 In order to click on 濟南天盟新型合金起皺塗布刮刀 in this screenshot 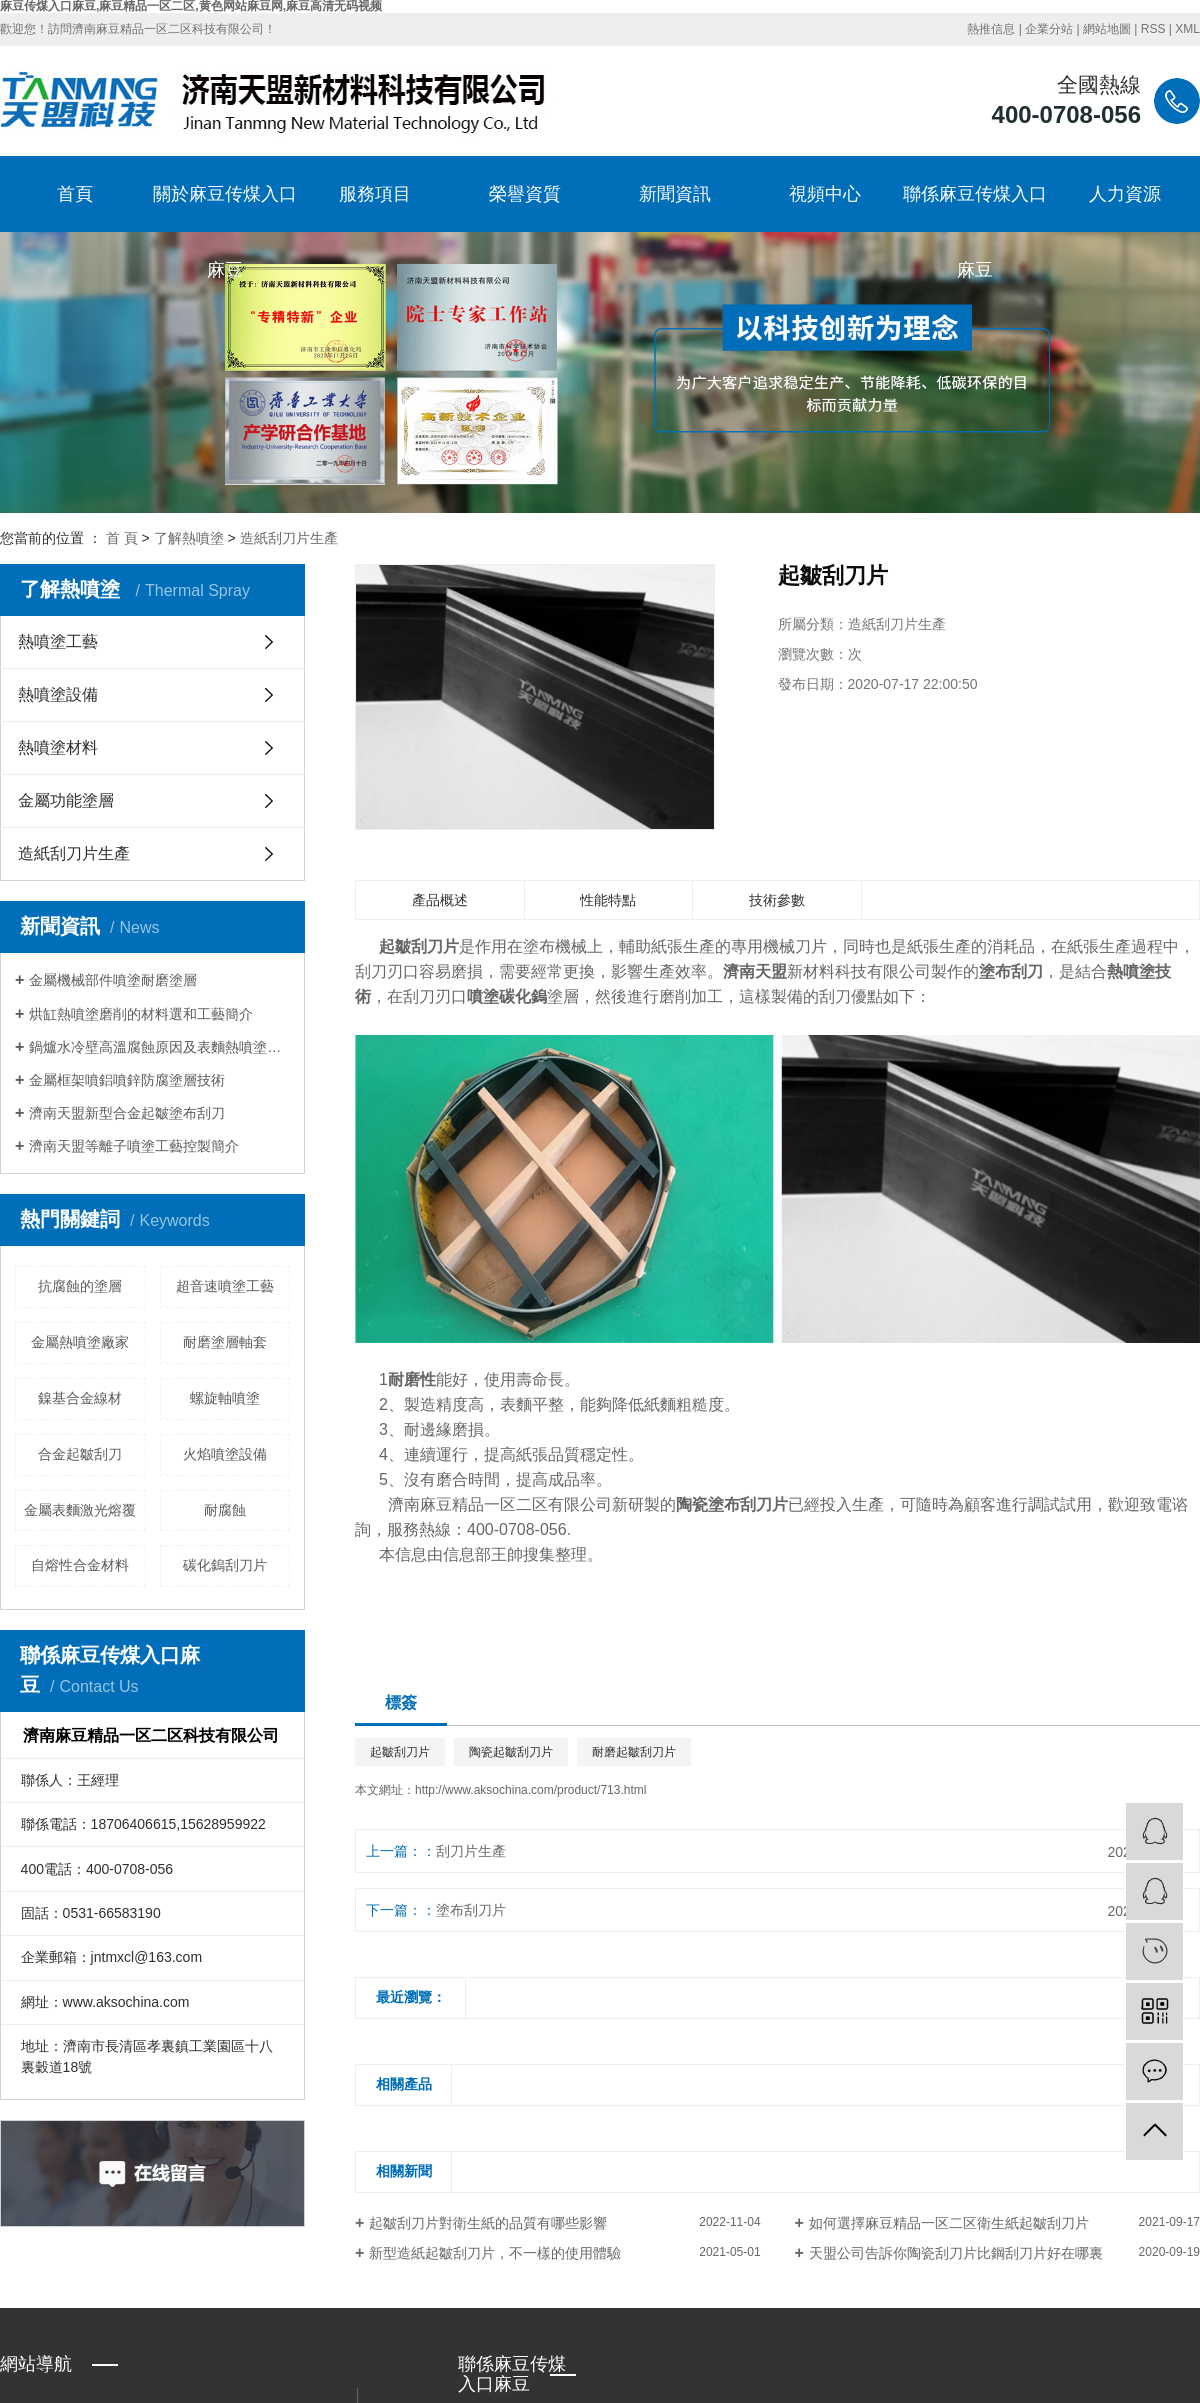, I will do `click(127, 1113)`.